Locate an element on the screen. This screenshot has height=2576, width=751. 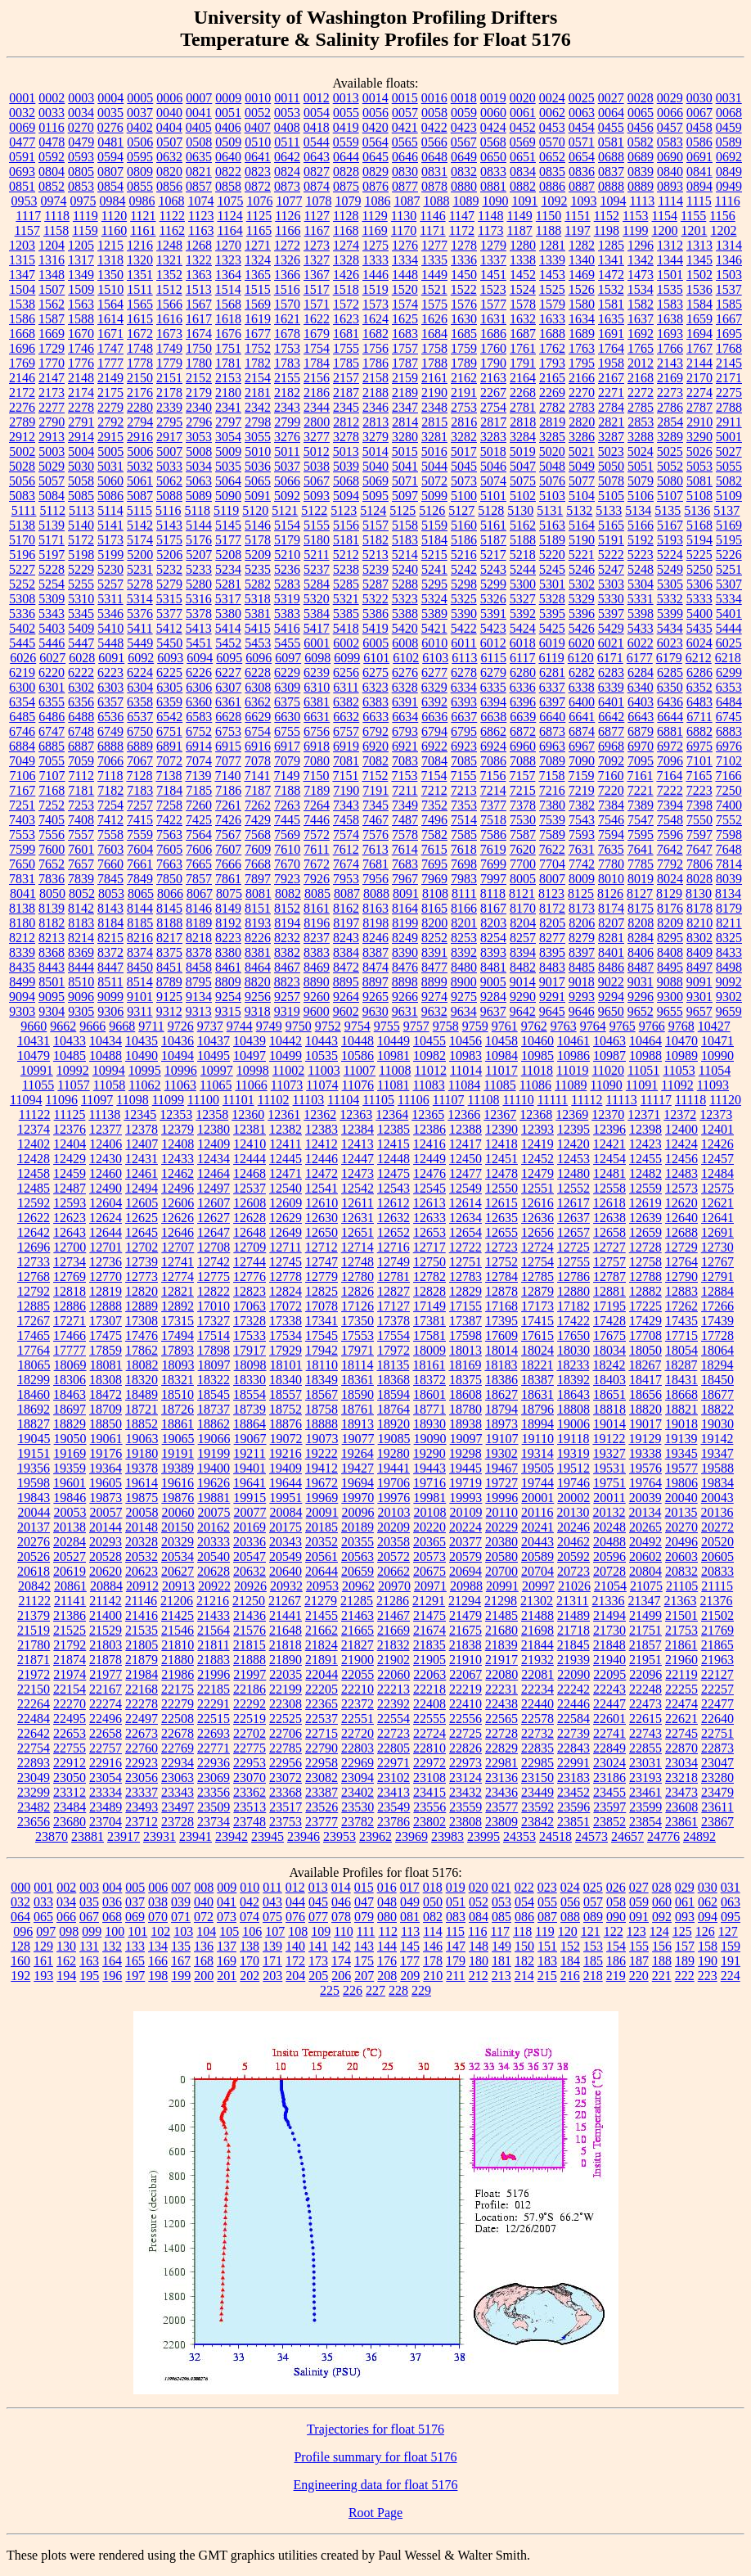
8180 is located at coordinates (22, 923).